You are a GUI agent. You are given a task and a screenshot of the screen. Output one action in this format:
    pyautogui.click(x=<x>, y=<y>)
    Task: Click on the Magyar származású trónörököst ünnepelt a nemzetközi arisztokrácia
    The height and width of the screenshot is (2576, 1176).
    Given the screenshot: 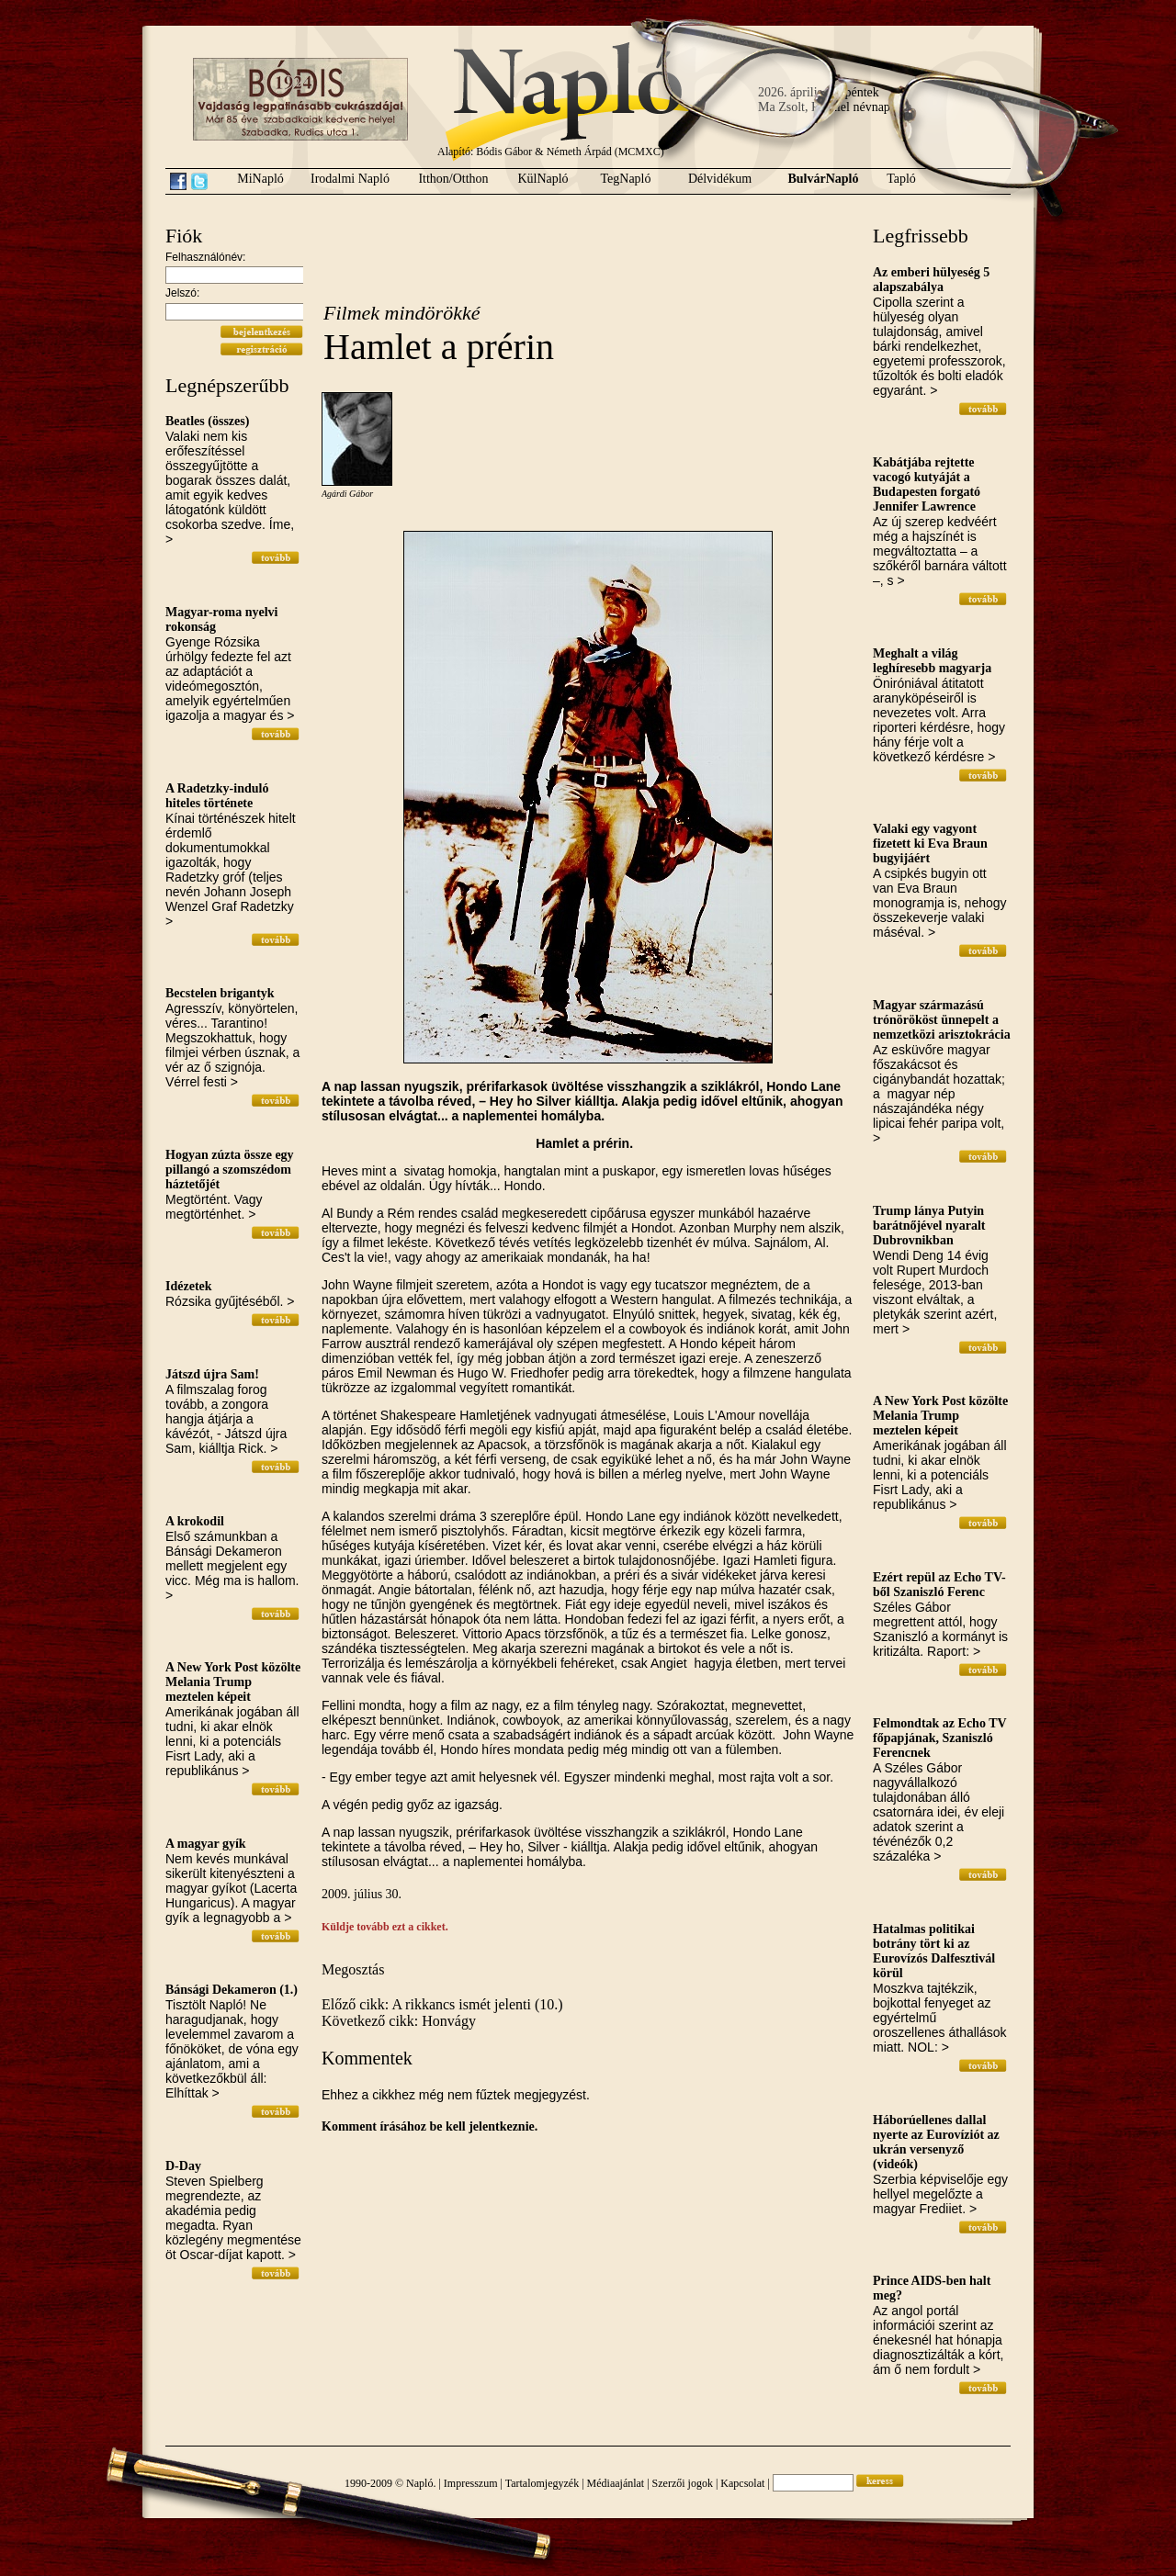 What is the action you would take?
    pyautogui.click(x=942, y=1019)
    